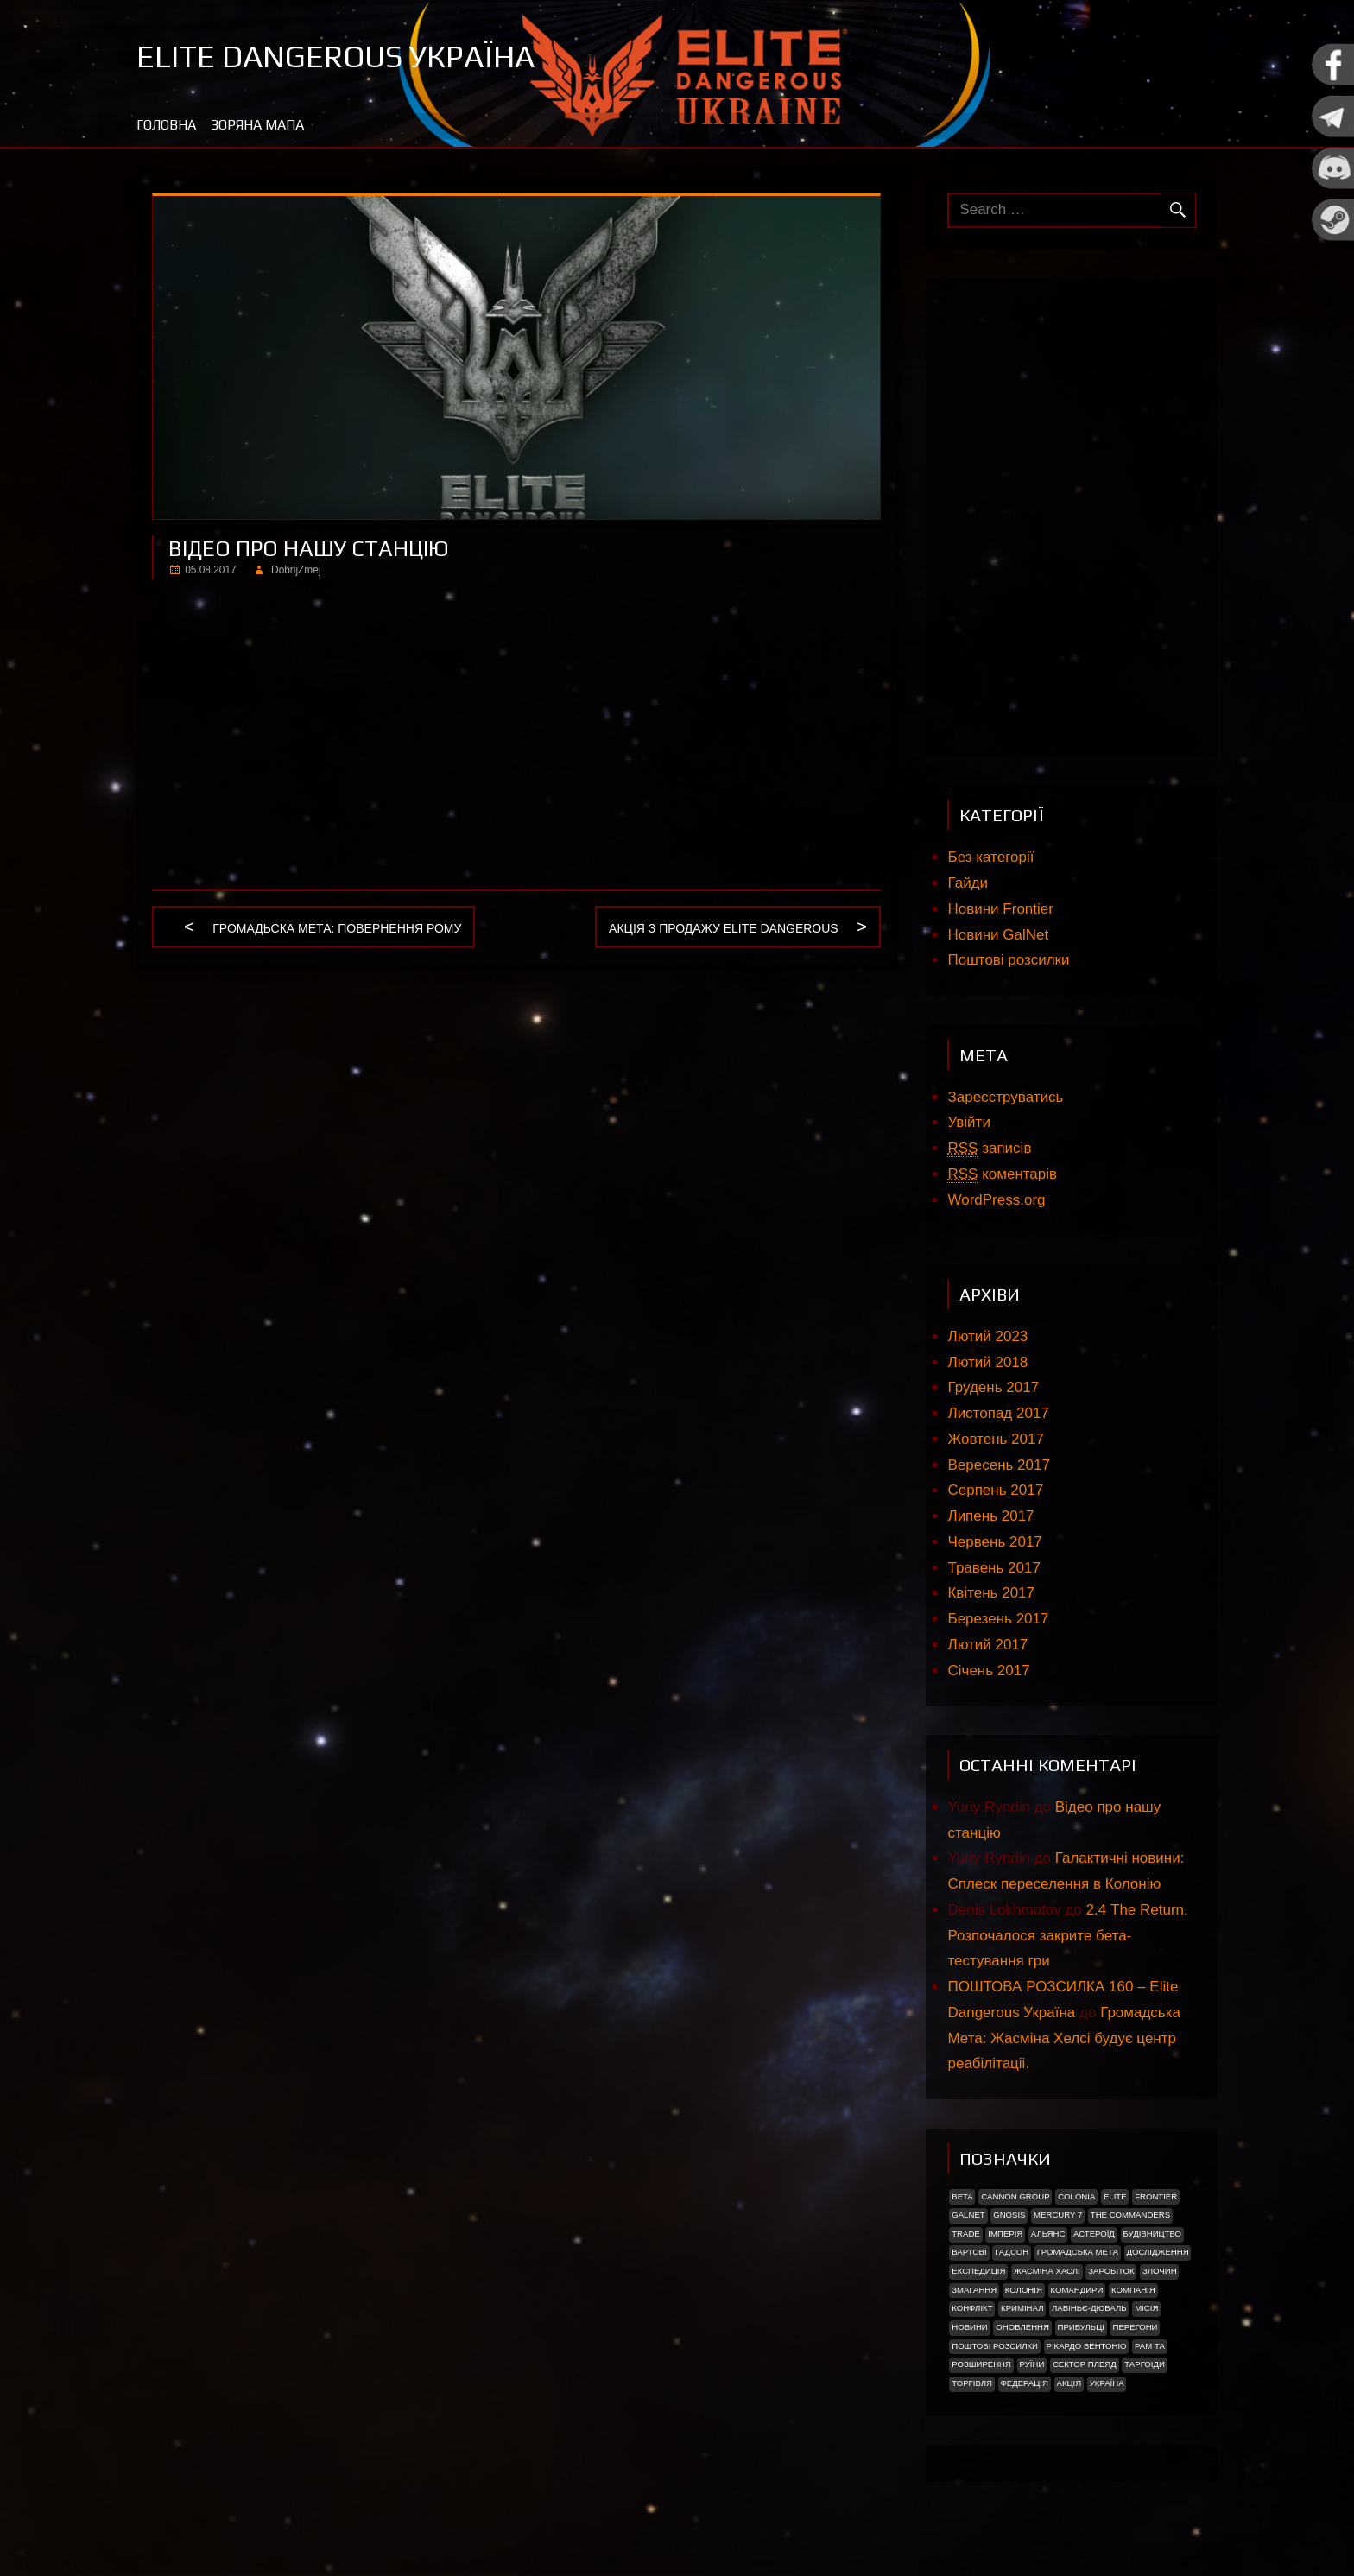  What do you see at coordinates (990, 1516) in the screenshot?
I see `Липень 2017` at bounding box center [990, 1516].